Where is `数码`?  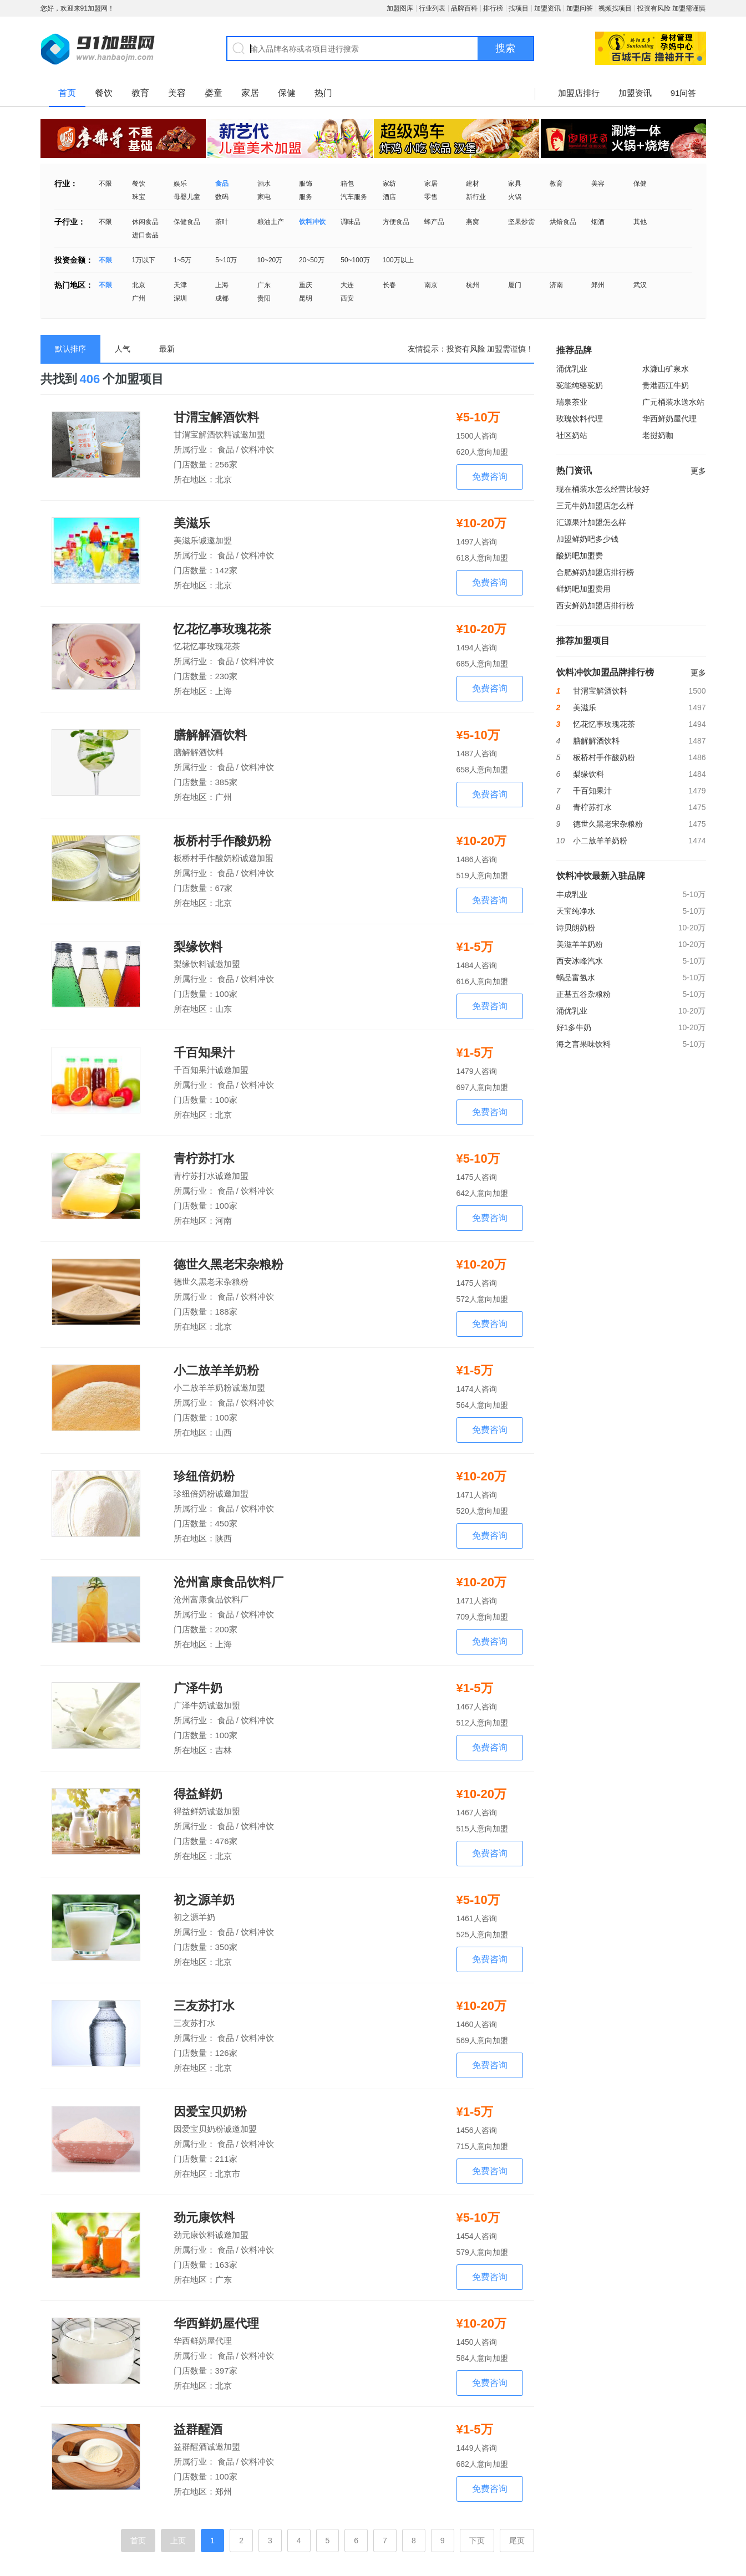 数码 is located at coordinates (222, 197).